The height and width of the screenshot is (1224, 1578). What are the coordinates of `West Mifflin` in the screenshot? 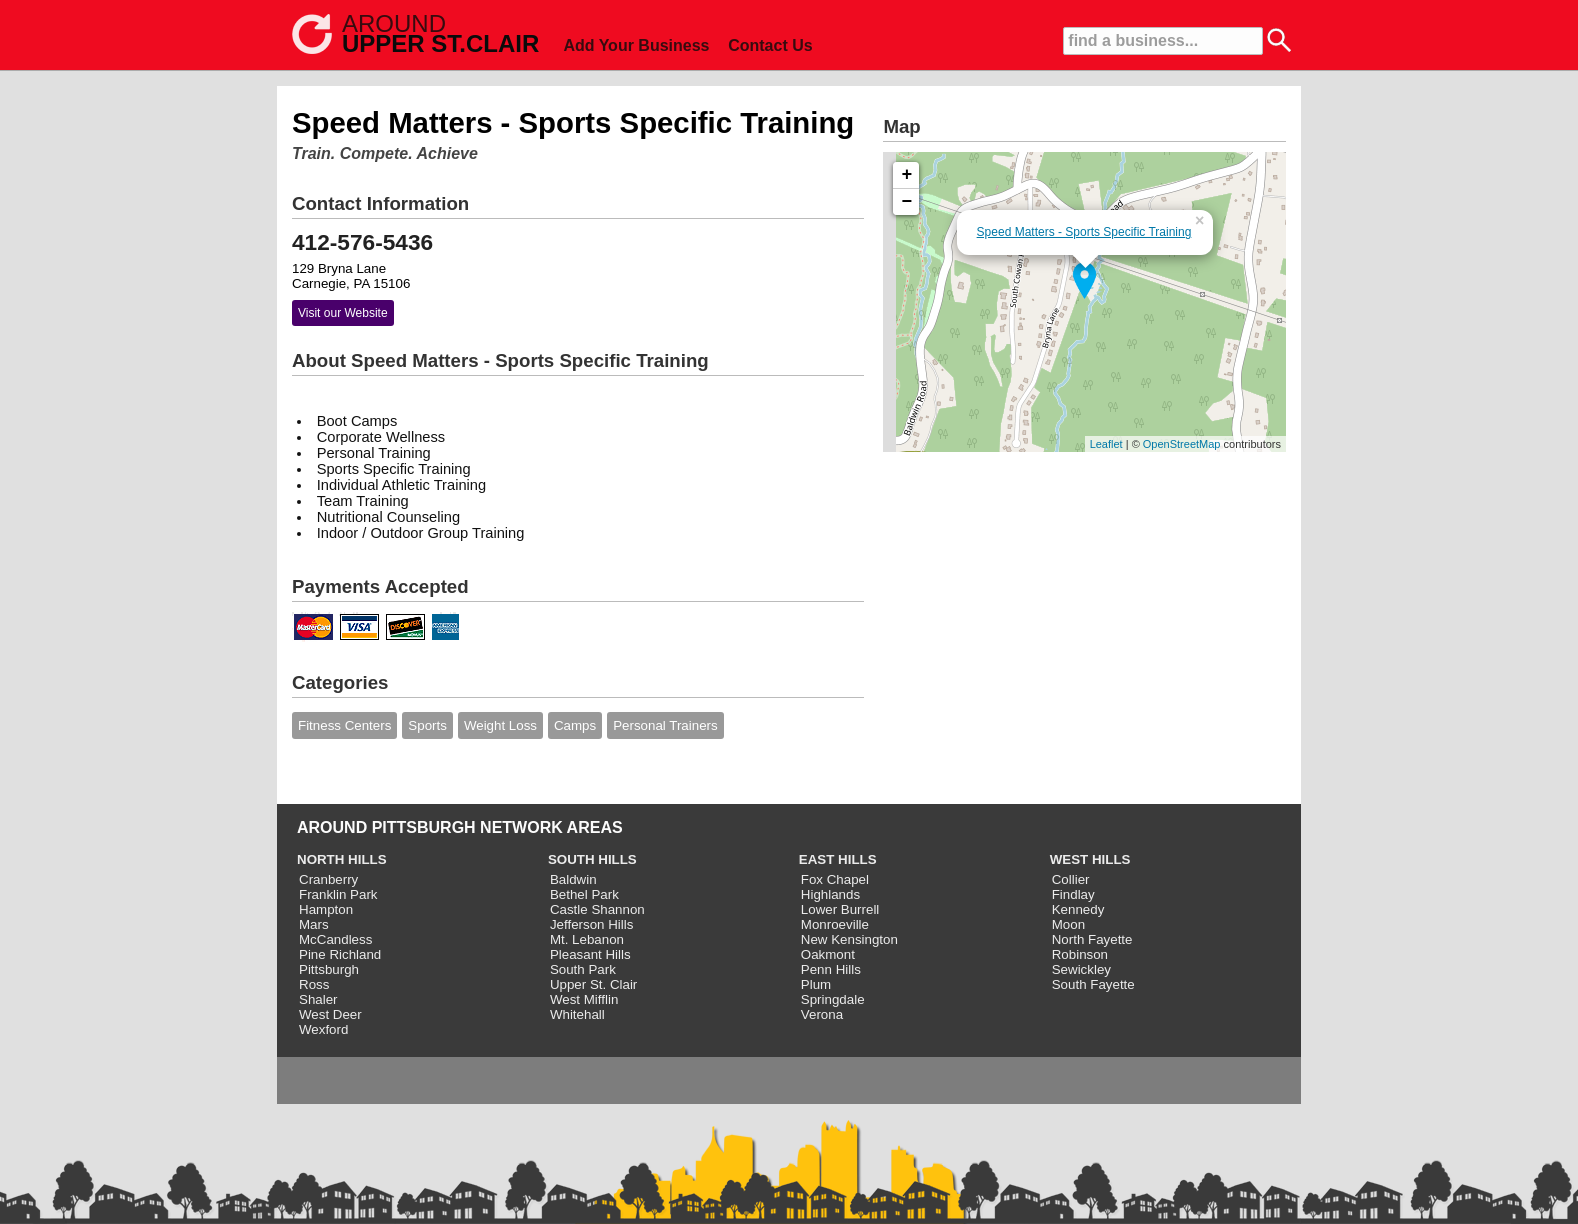 It's located at (584, 999).